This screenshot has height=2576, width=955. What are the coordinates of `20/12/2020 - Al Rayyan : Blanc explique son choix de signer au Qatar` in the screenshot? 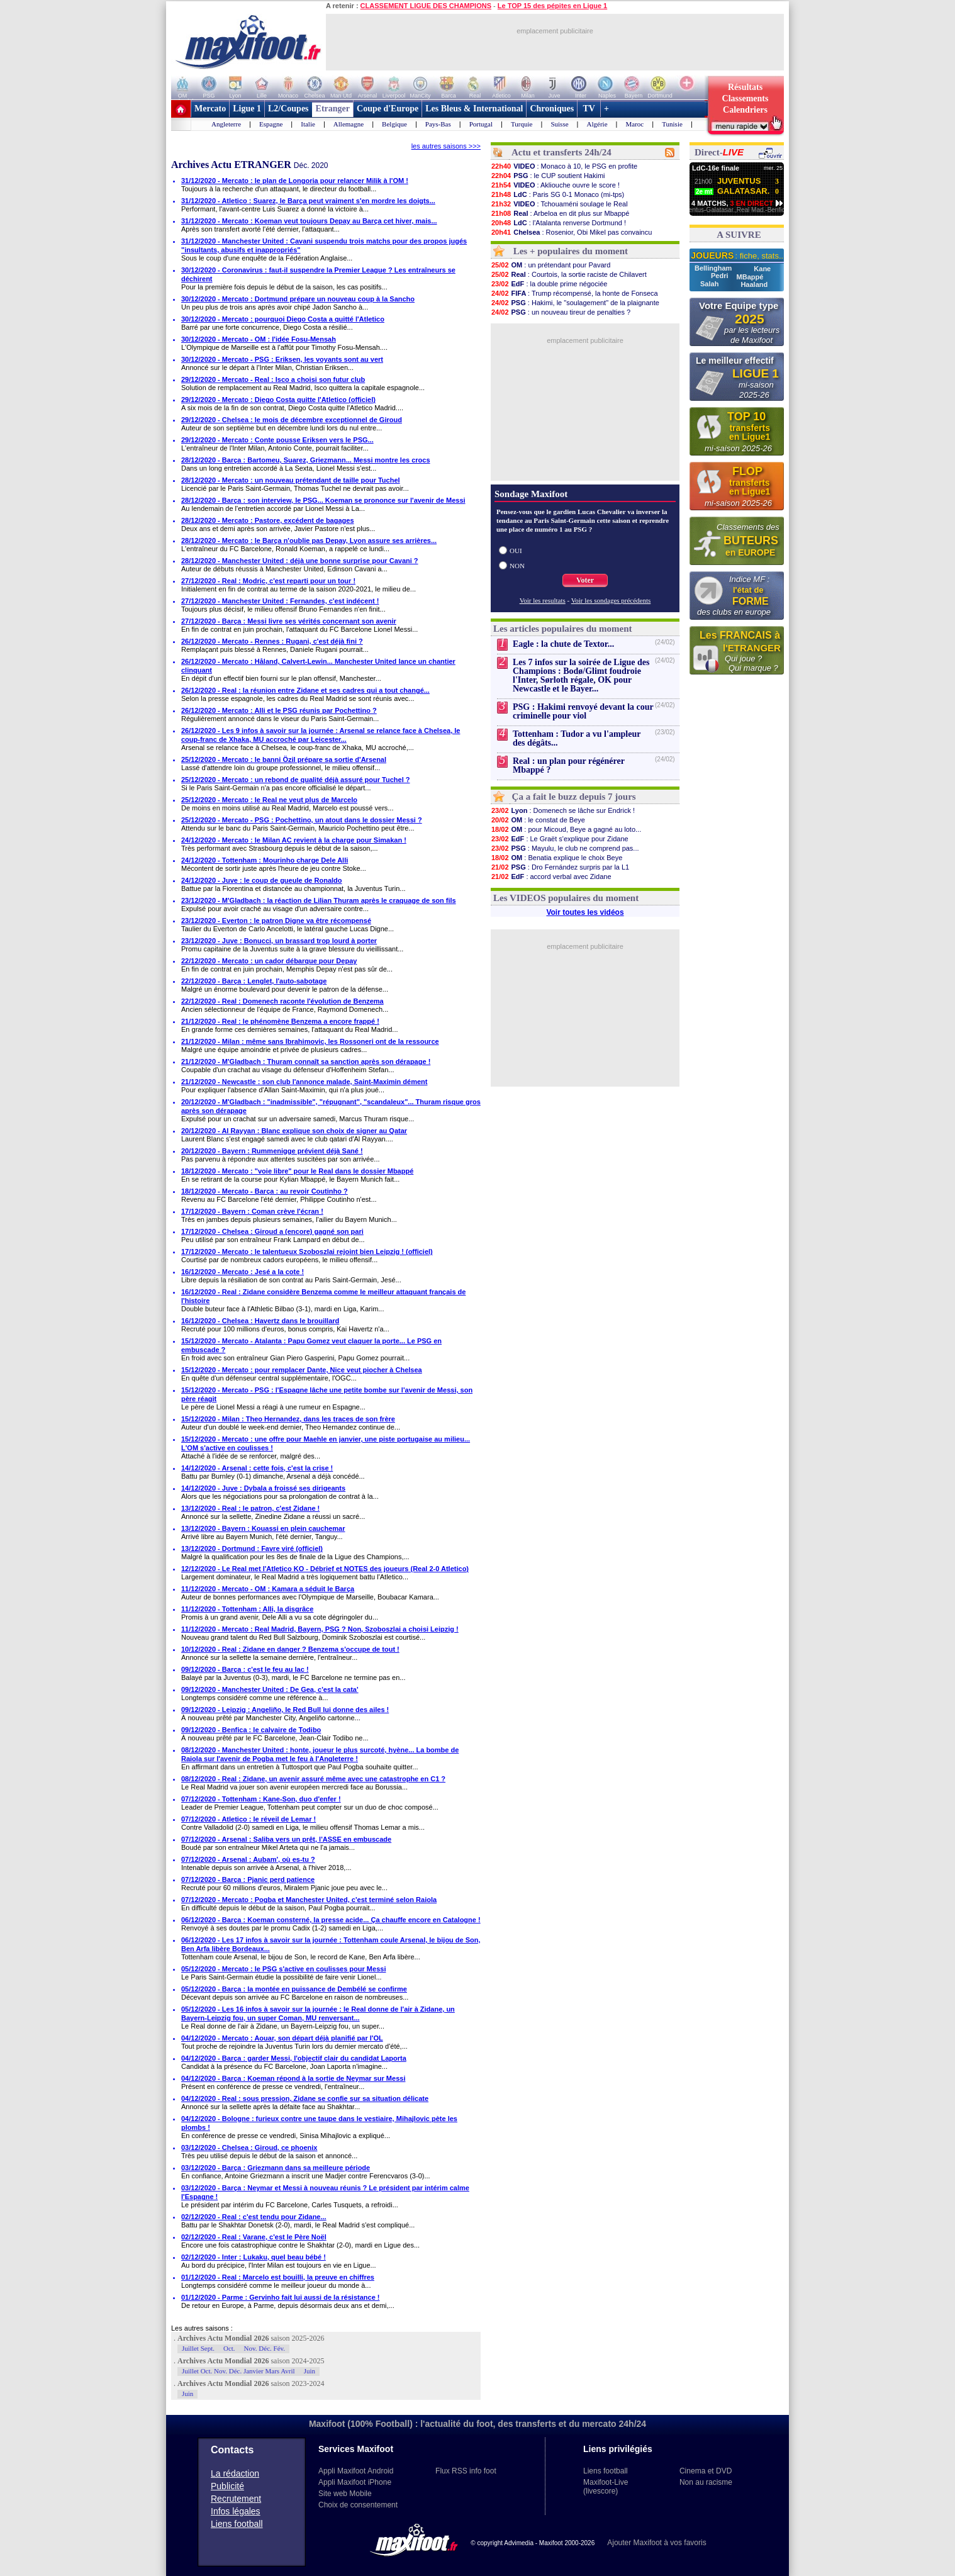 It's located at (294, 1130).